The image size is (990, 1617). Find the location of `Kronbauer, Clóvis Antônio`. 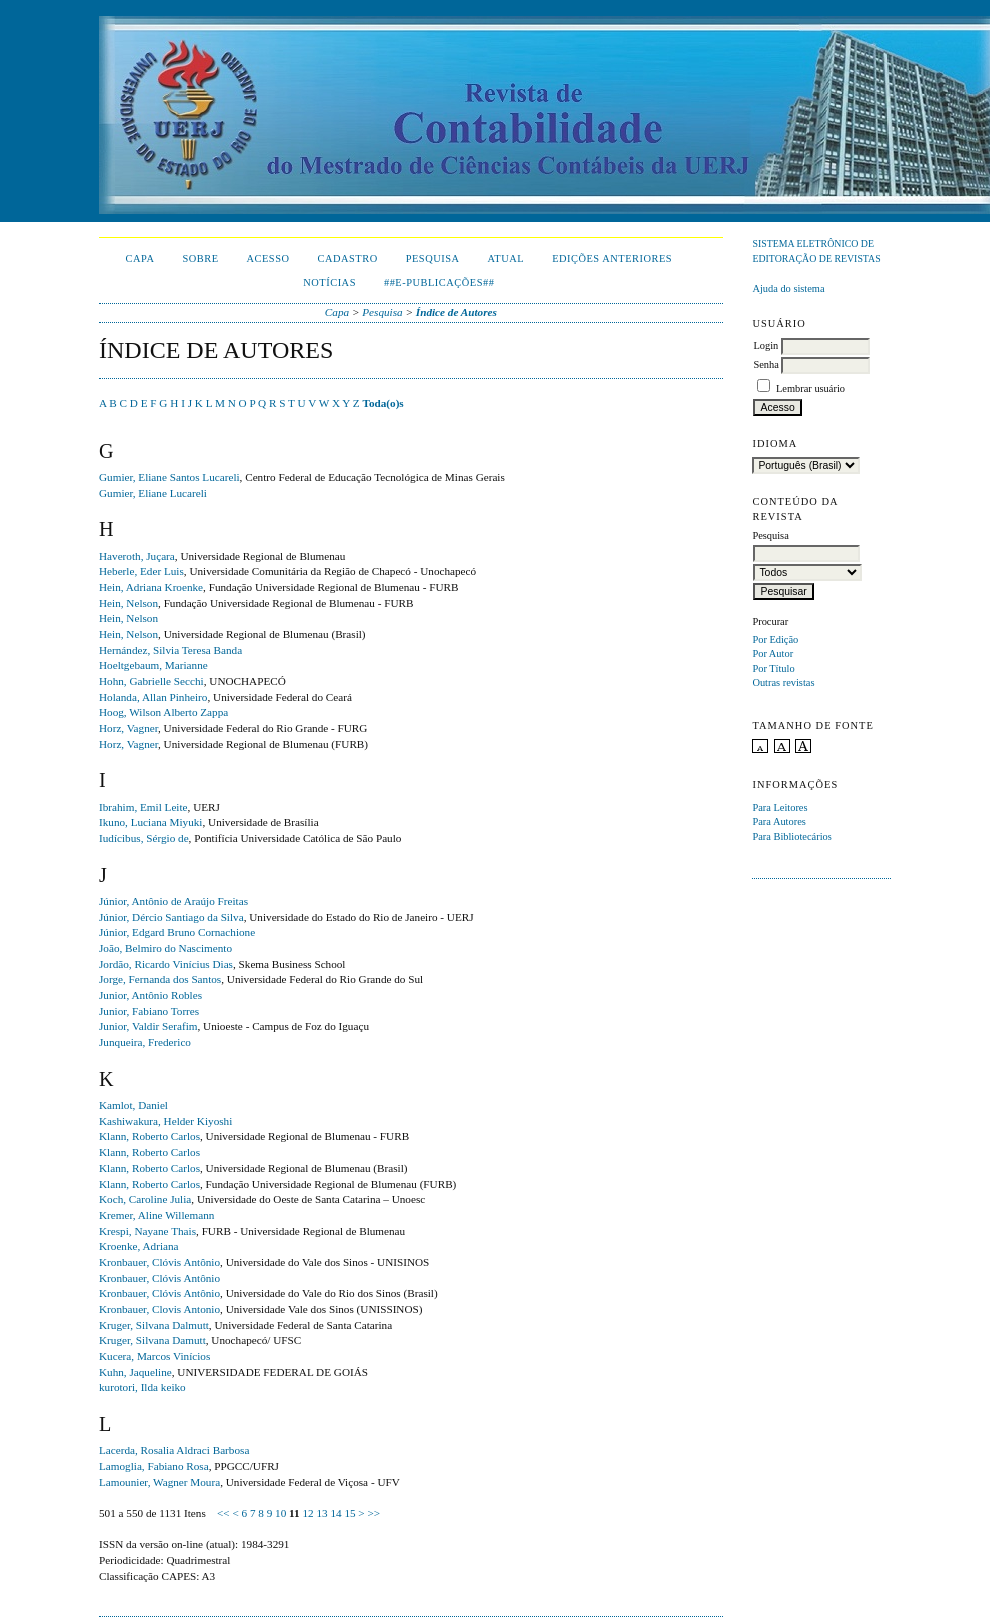

Kronbauer, Clóvis Antônio is located at coordinates (159, 1262).